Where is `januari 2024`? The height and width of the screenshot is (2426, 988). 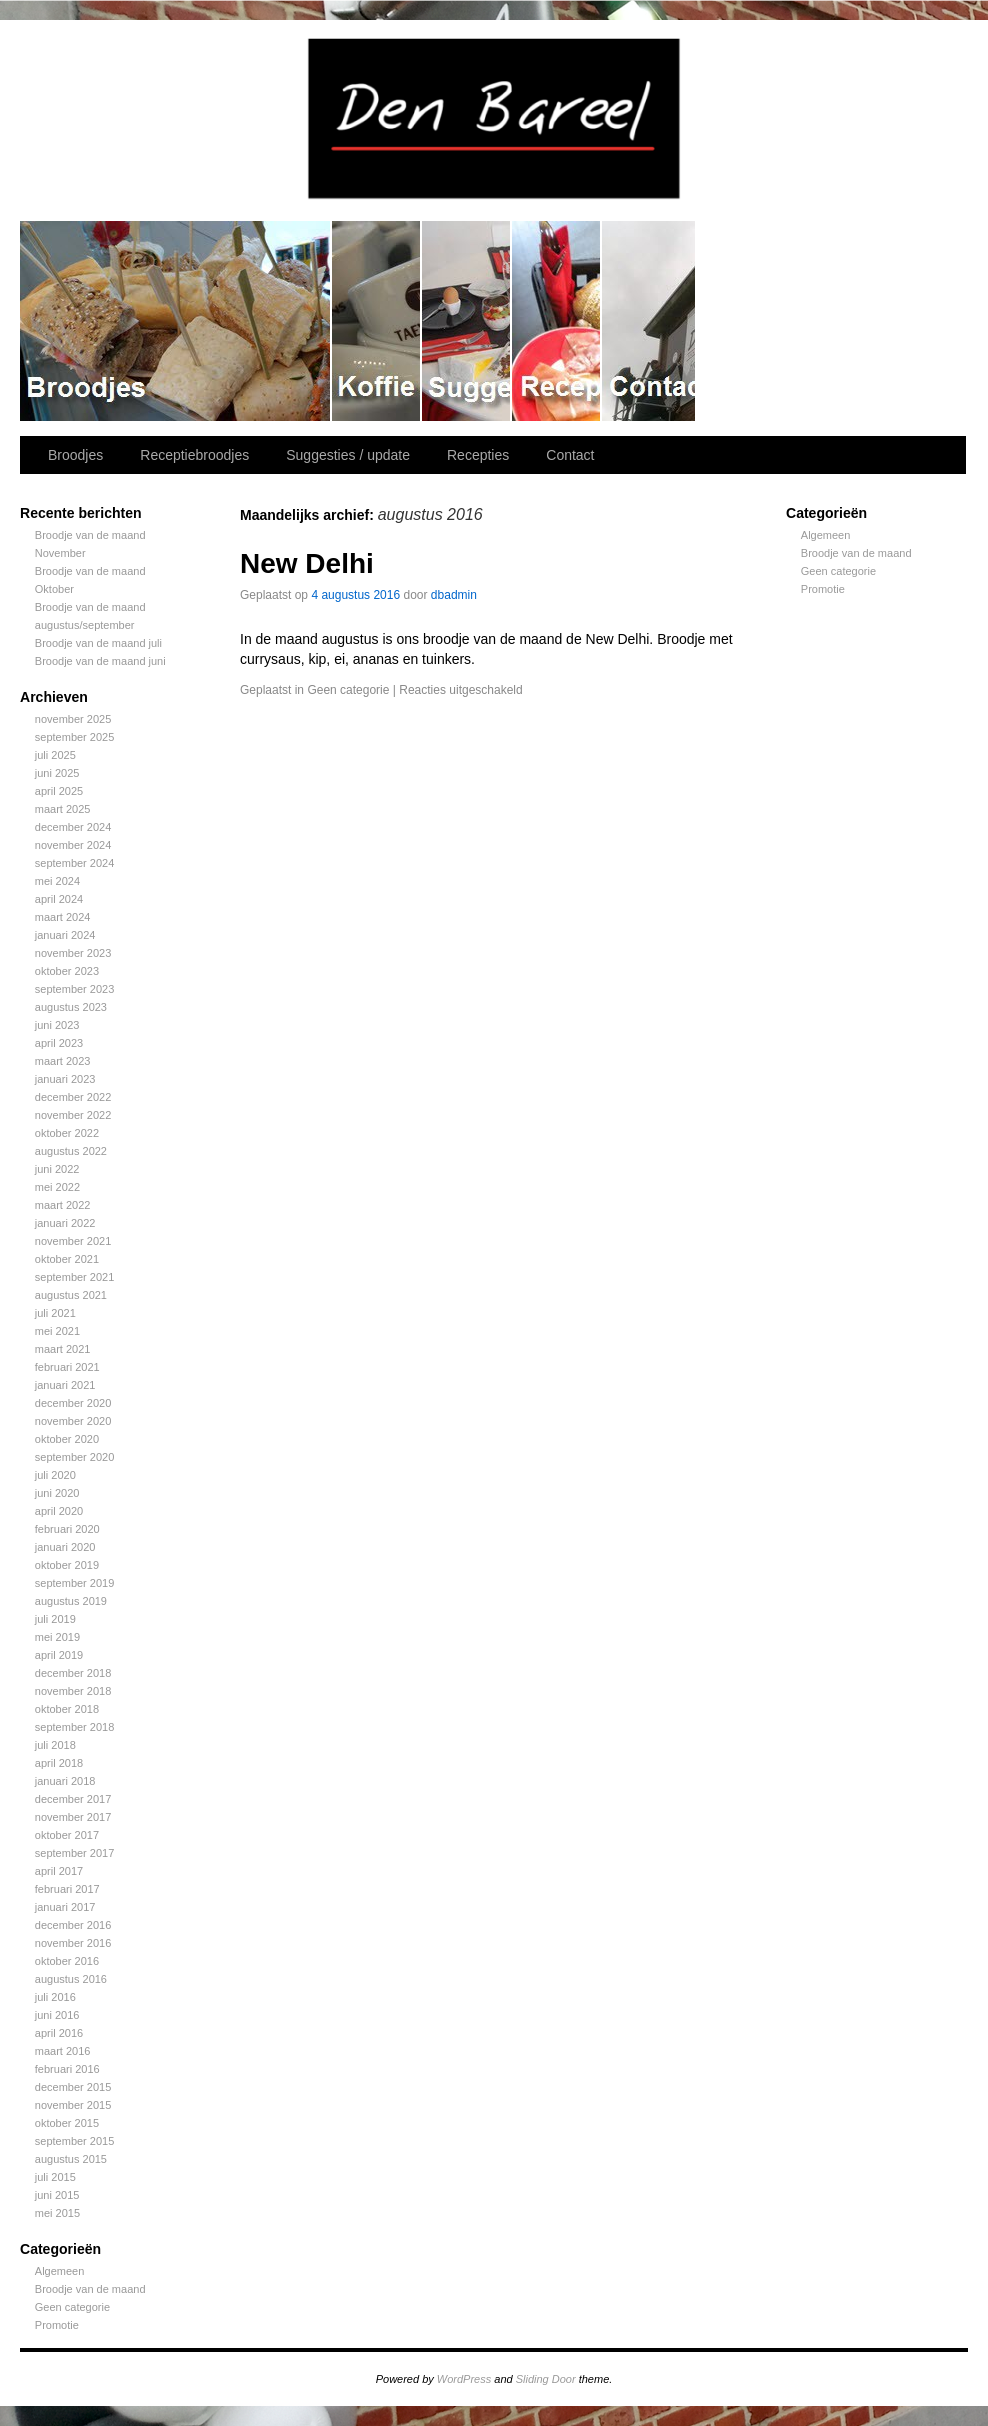 januari 2024 is located at coordinates (65, 935).